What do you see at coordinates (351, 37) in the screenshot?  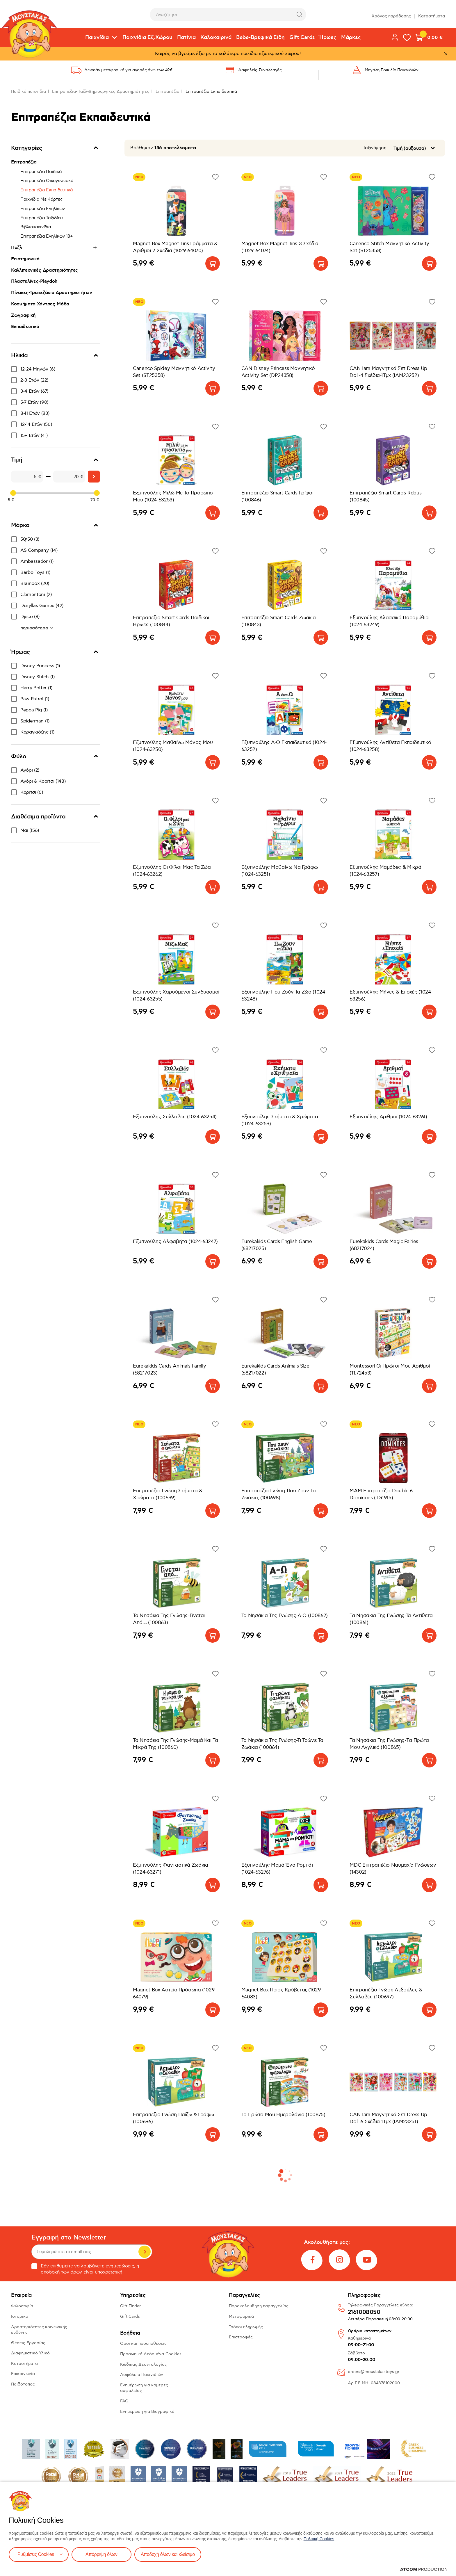 I see `Μάρκες` at bounding box center [351, 37].